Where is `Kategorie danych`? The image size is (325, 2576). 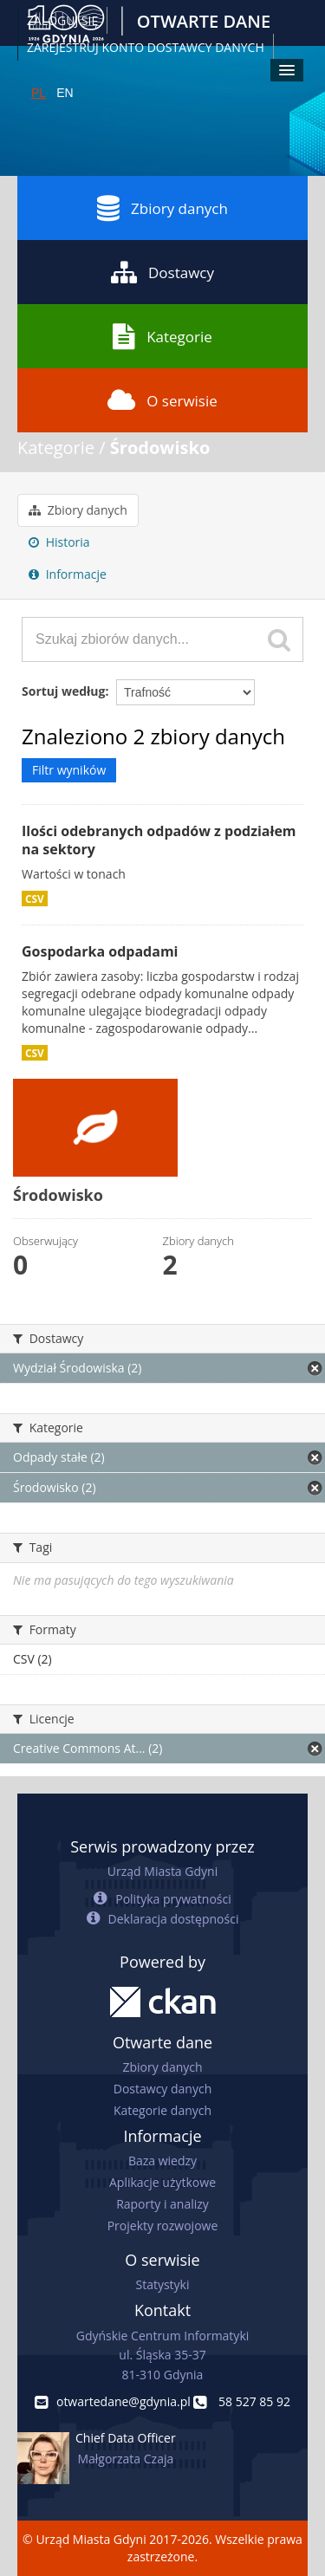 Kategorie danych is located at coordinates (162, 2110).